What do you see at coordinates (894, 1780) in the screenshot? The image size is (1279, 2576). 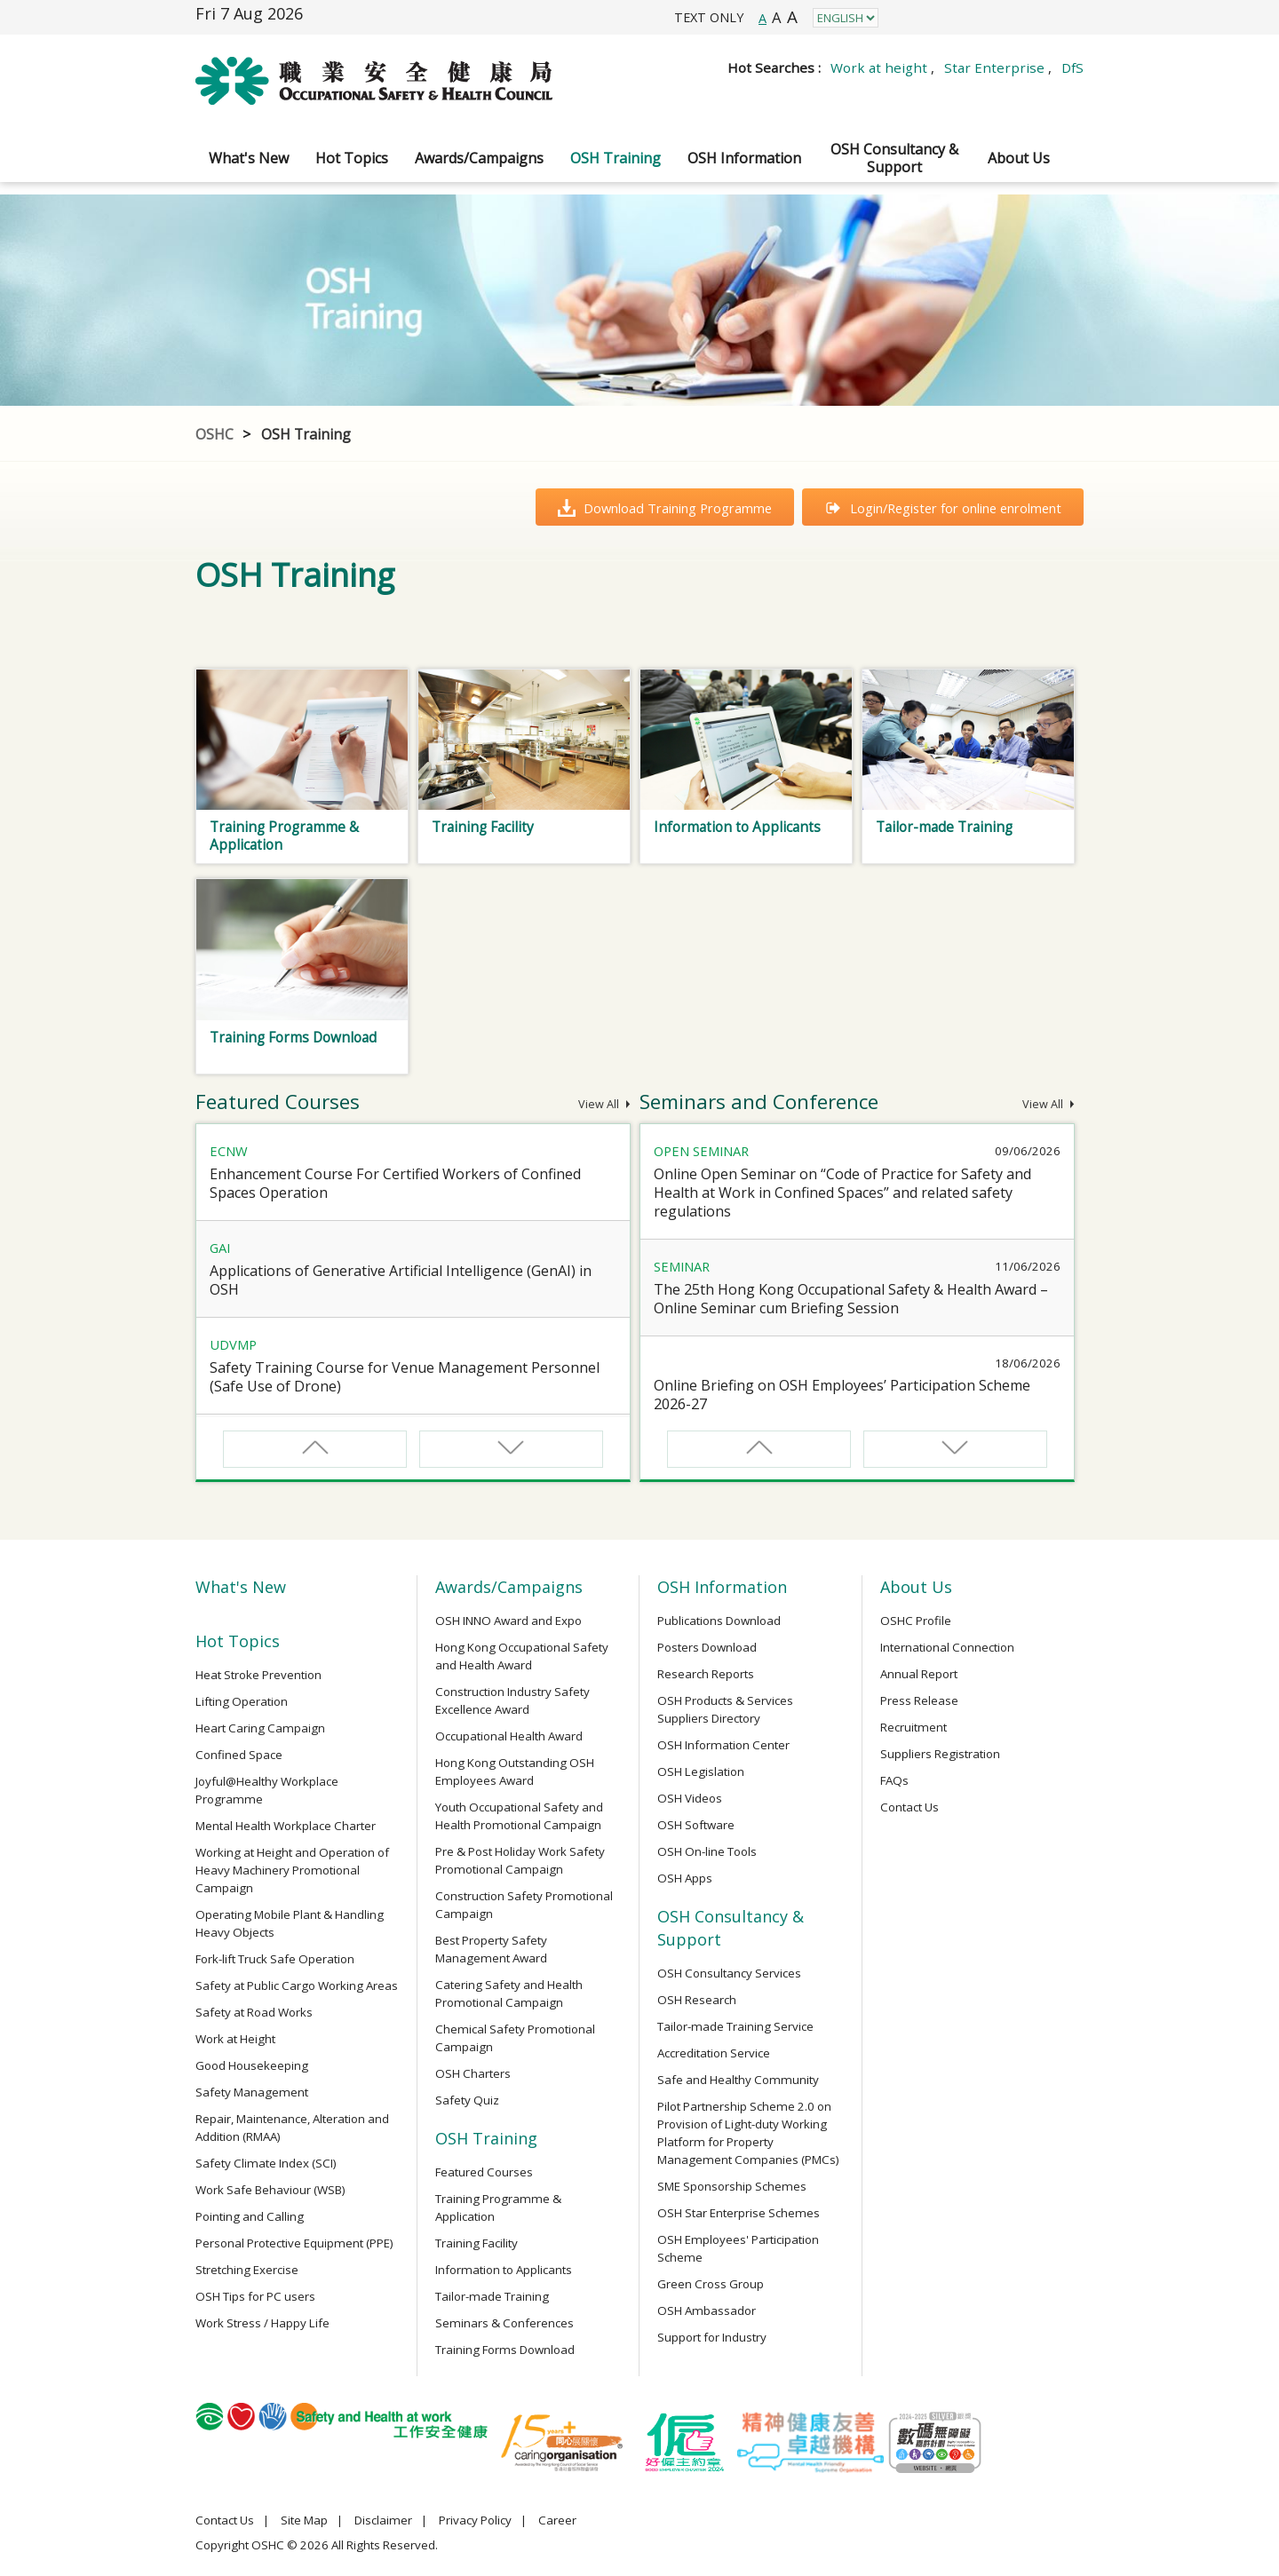 I see `FAQs` at bounding box center [894, 1780].